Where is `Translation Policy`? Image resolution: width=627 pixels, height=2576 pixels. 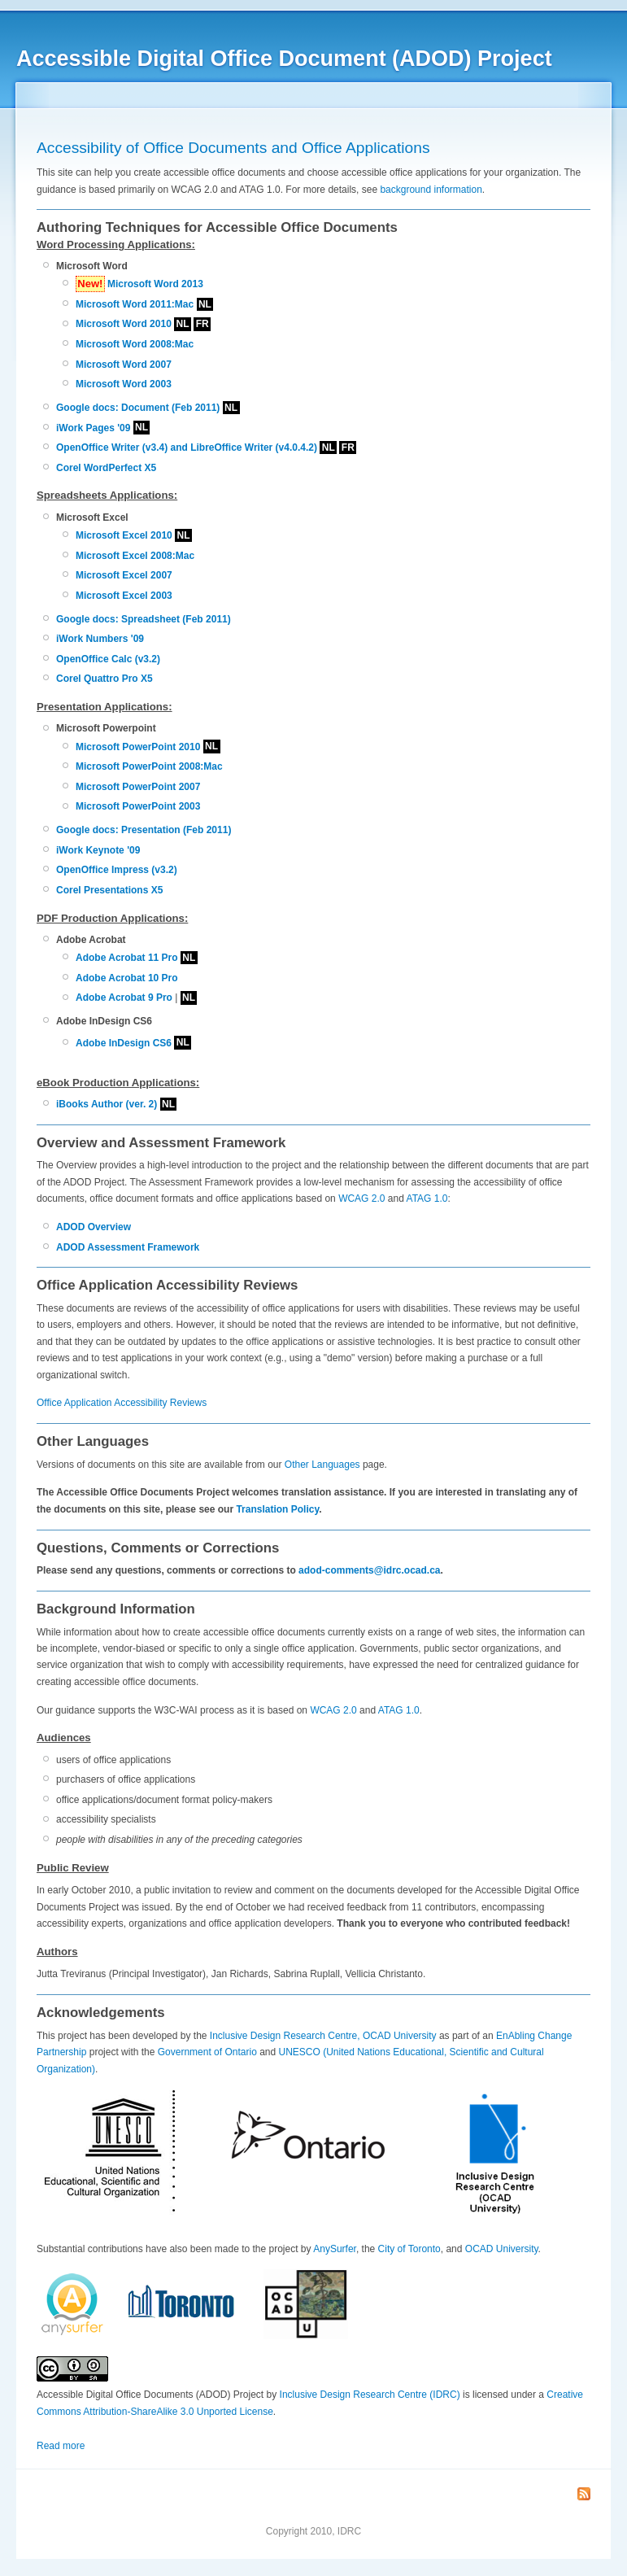 Translation Policy is located at coordinates (277, 1509).